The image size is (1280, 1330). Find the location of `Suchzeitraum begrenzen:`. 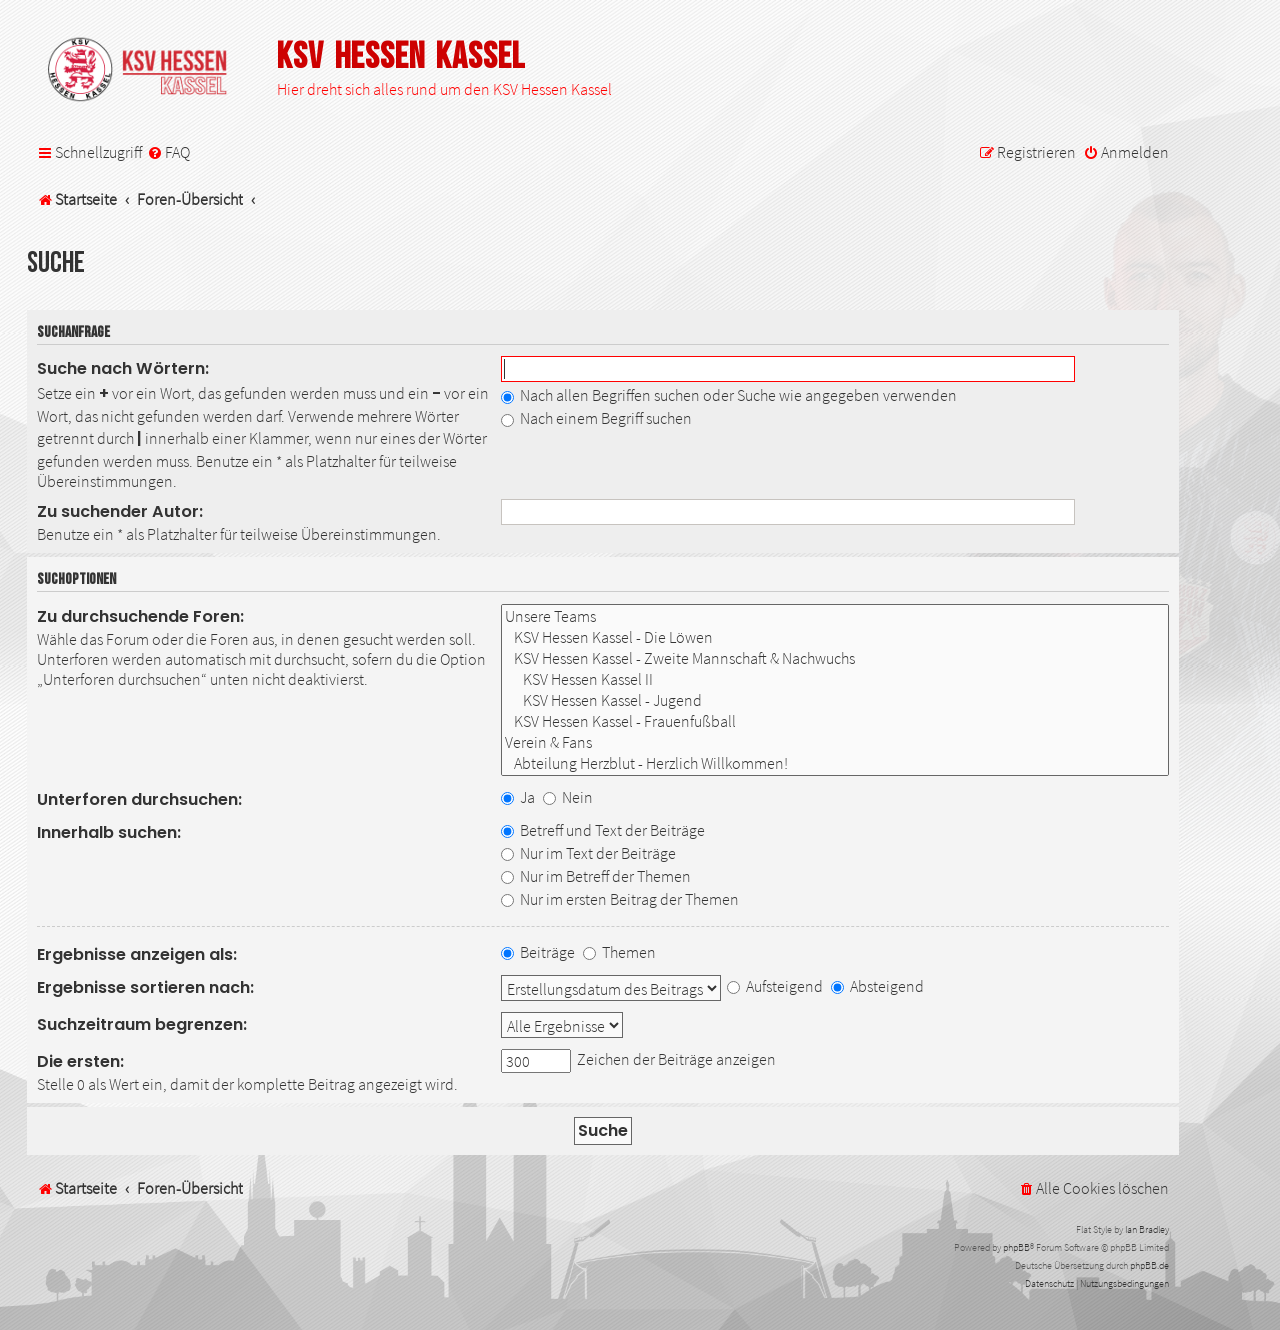

Suchzeitraum begrenzen: is located at coordinates (142, 1024).